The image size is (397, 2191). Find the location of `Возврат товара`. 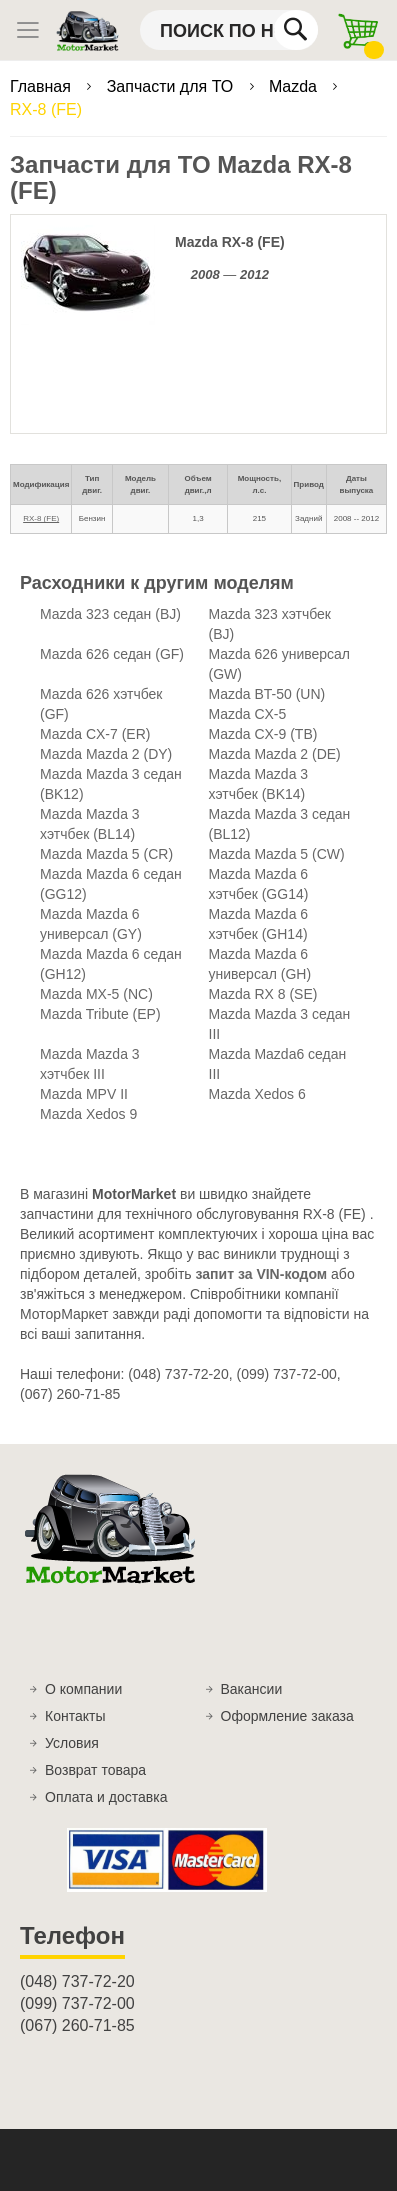

Возврат товара is located at coordinates (95, 1770).